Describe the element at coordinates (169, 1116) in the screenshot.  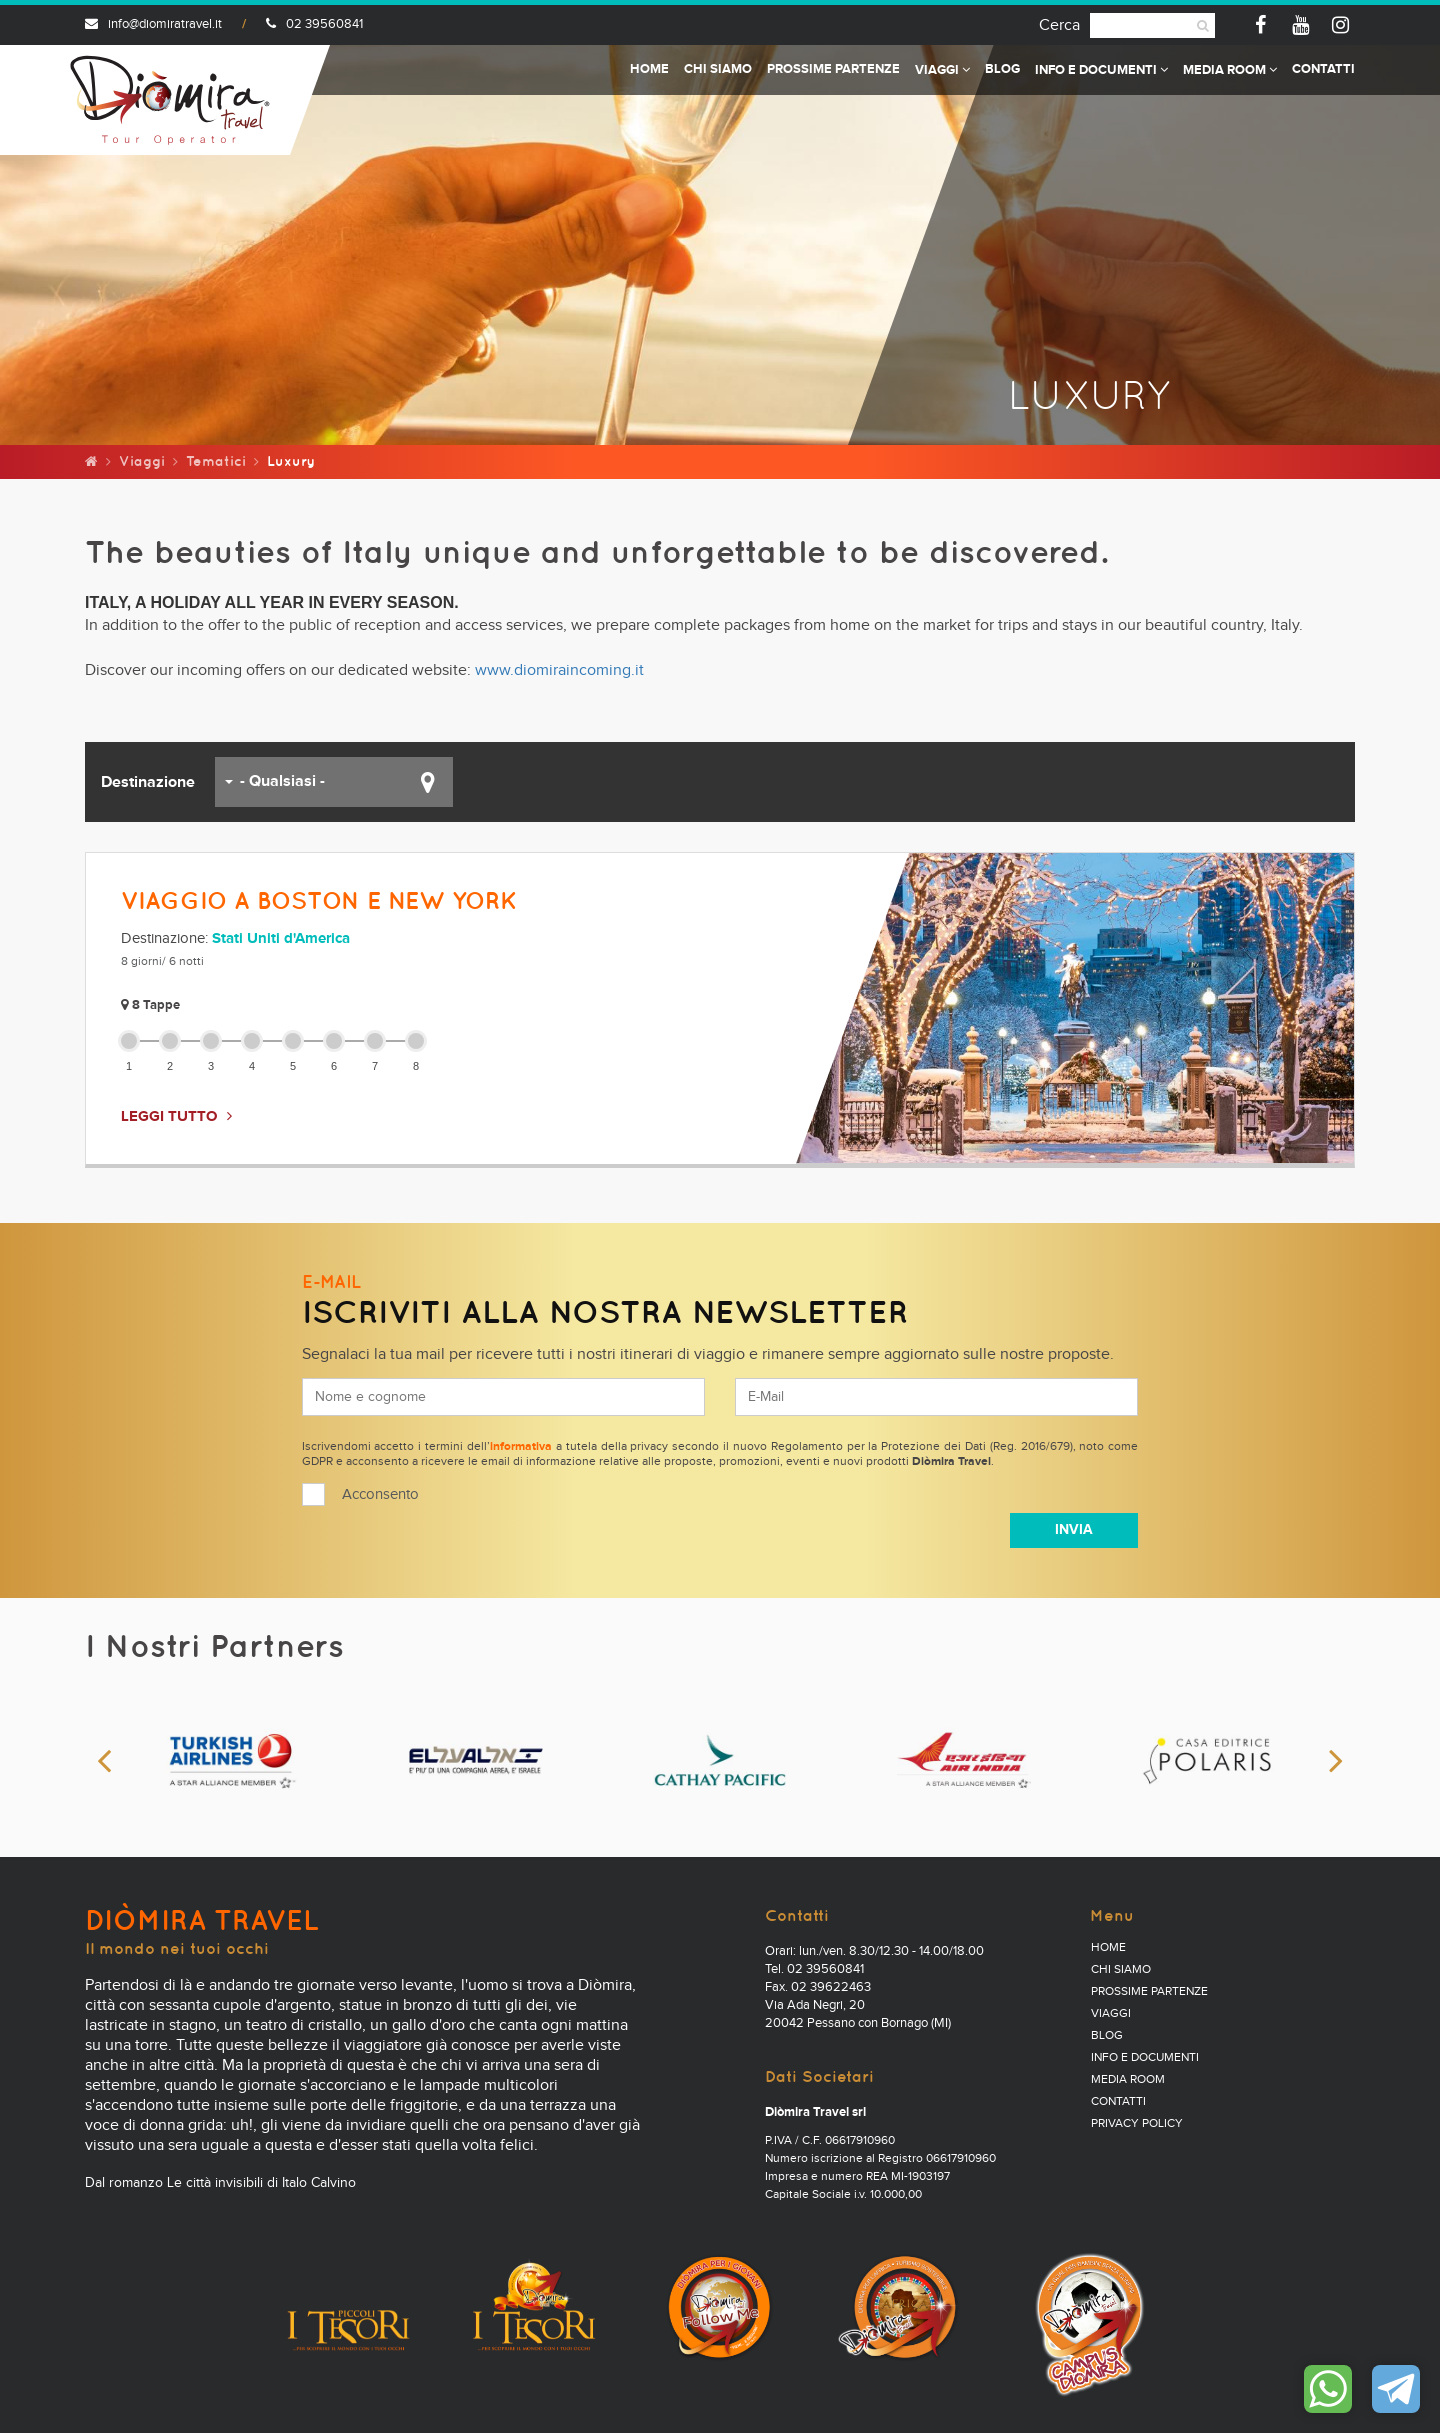
I see `LEGGI TUTTO` at that location.